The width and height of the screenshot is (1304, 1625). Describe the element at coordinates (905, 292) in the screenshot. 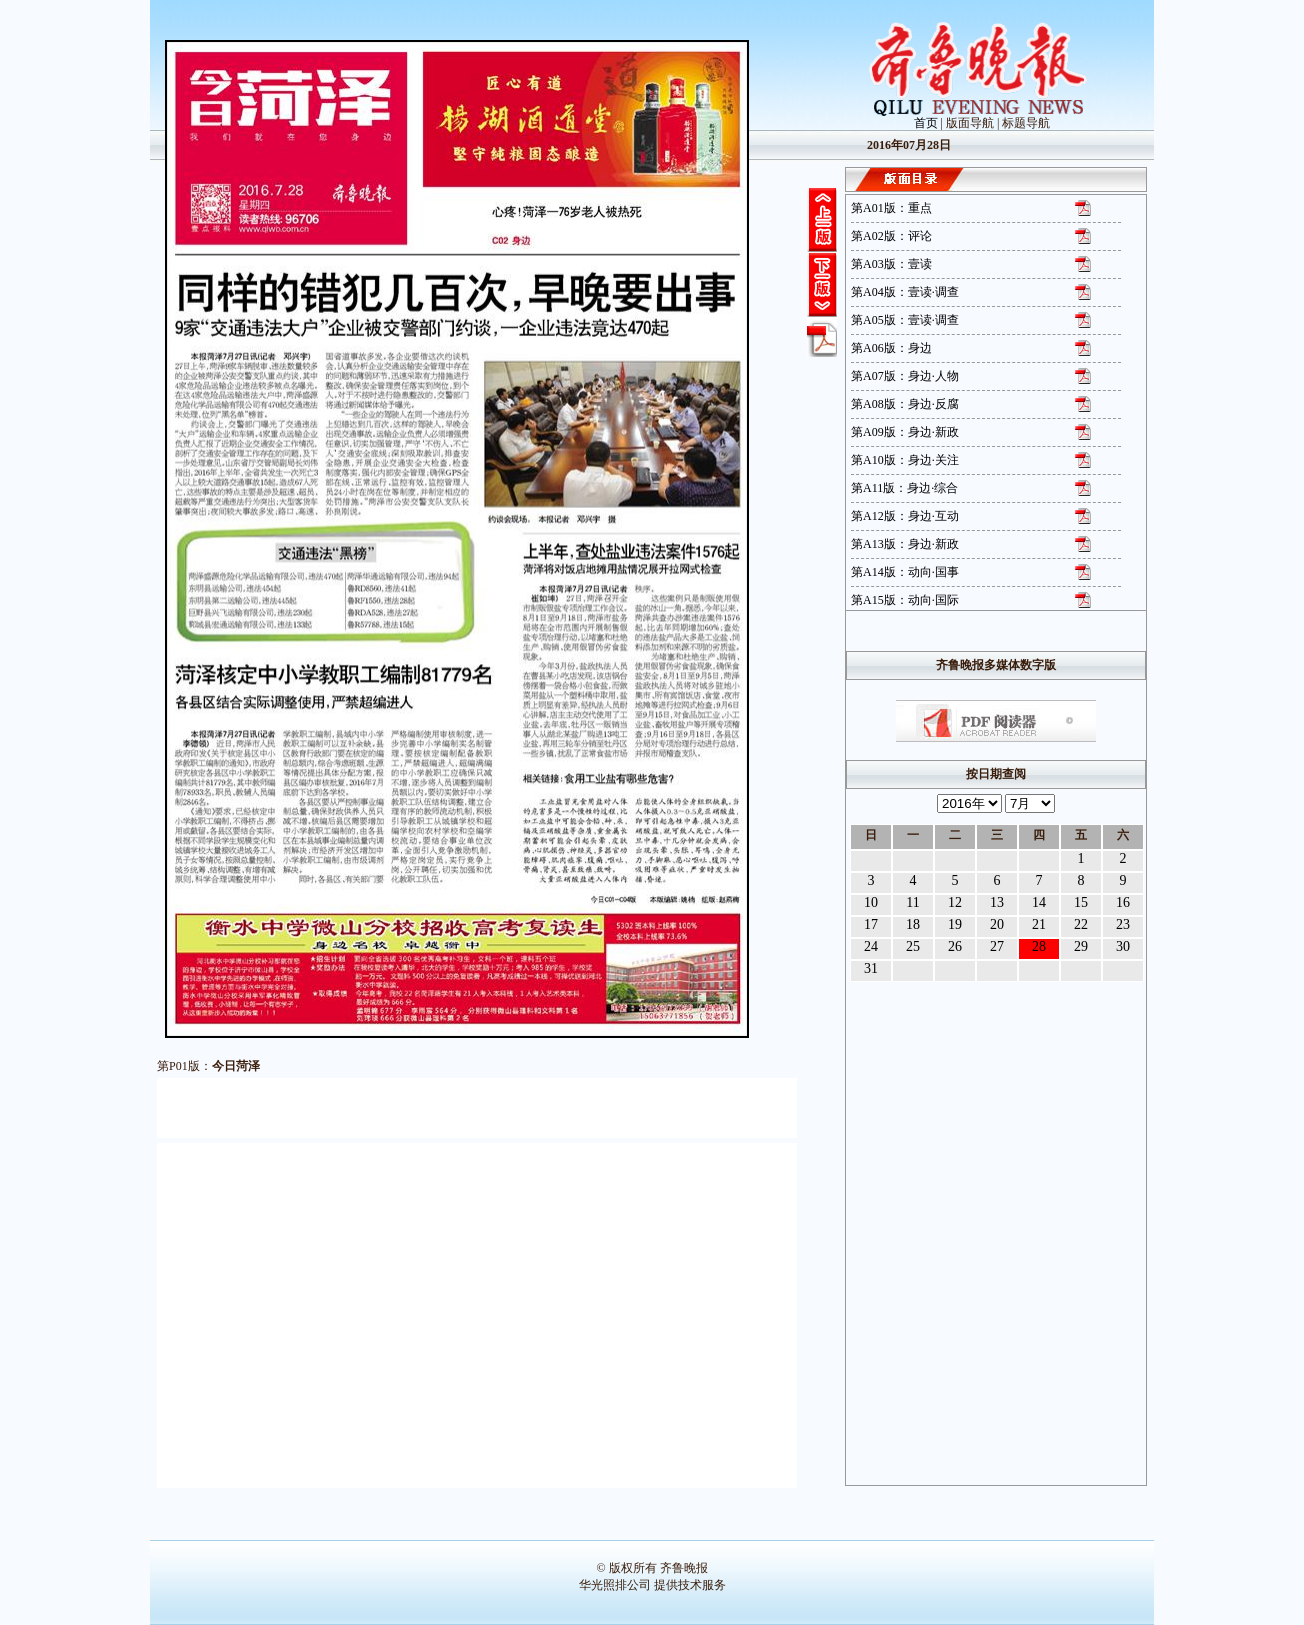

I see `第A04版：壹读·调查` at that location.